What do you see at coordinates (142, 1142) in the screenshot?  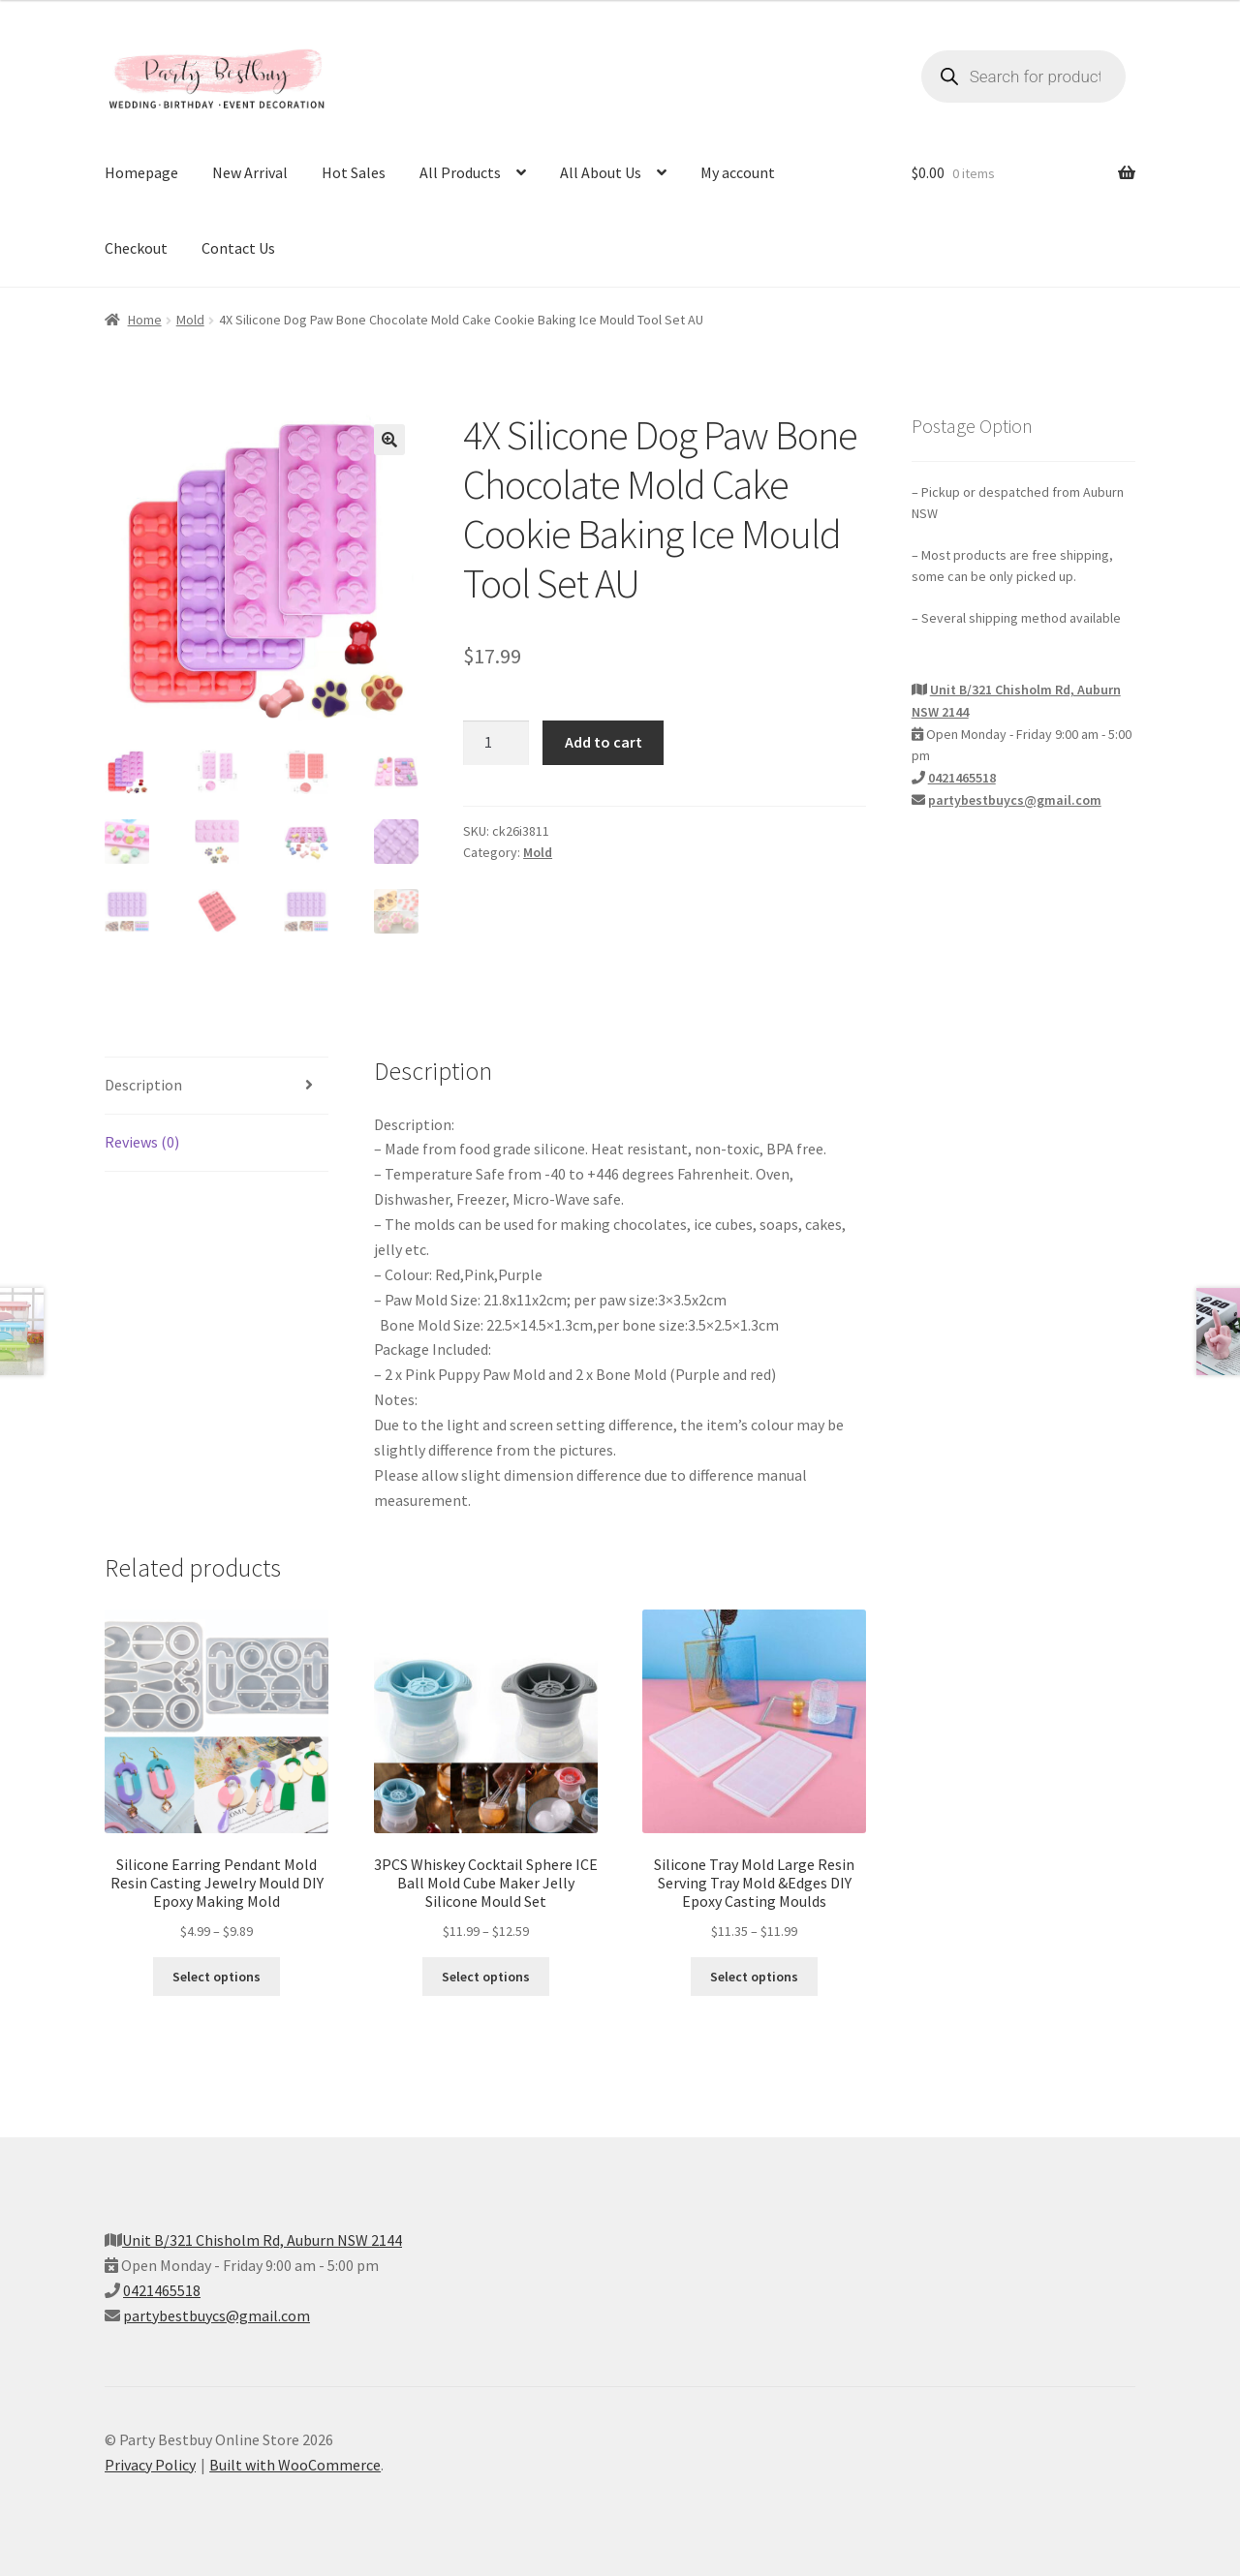 I see `Reviews (0)` at bounding box center [142, 1142].